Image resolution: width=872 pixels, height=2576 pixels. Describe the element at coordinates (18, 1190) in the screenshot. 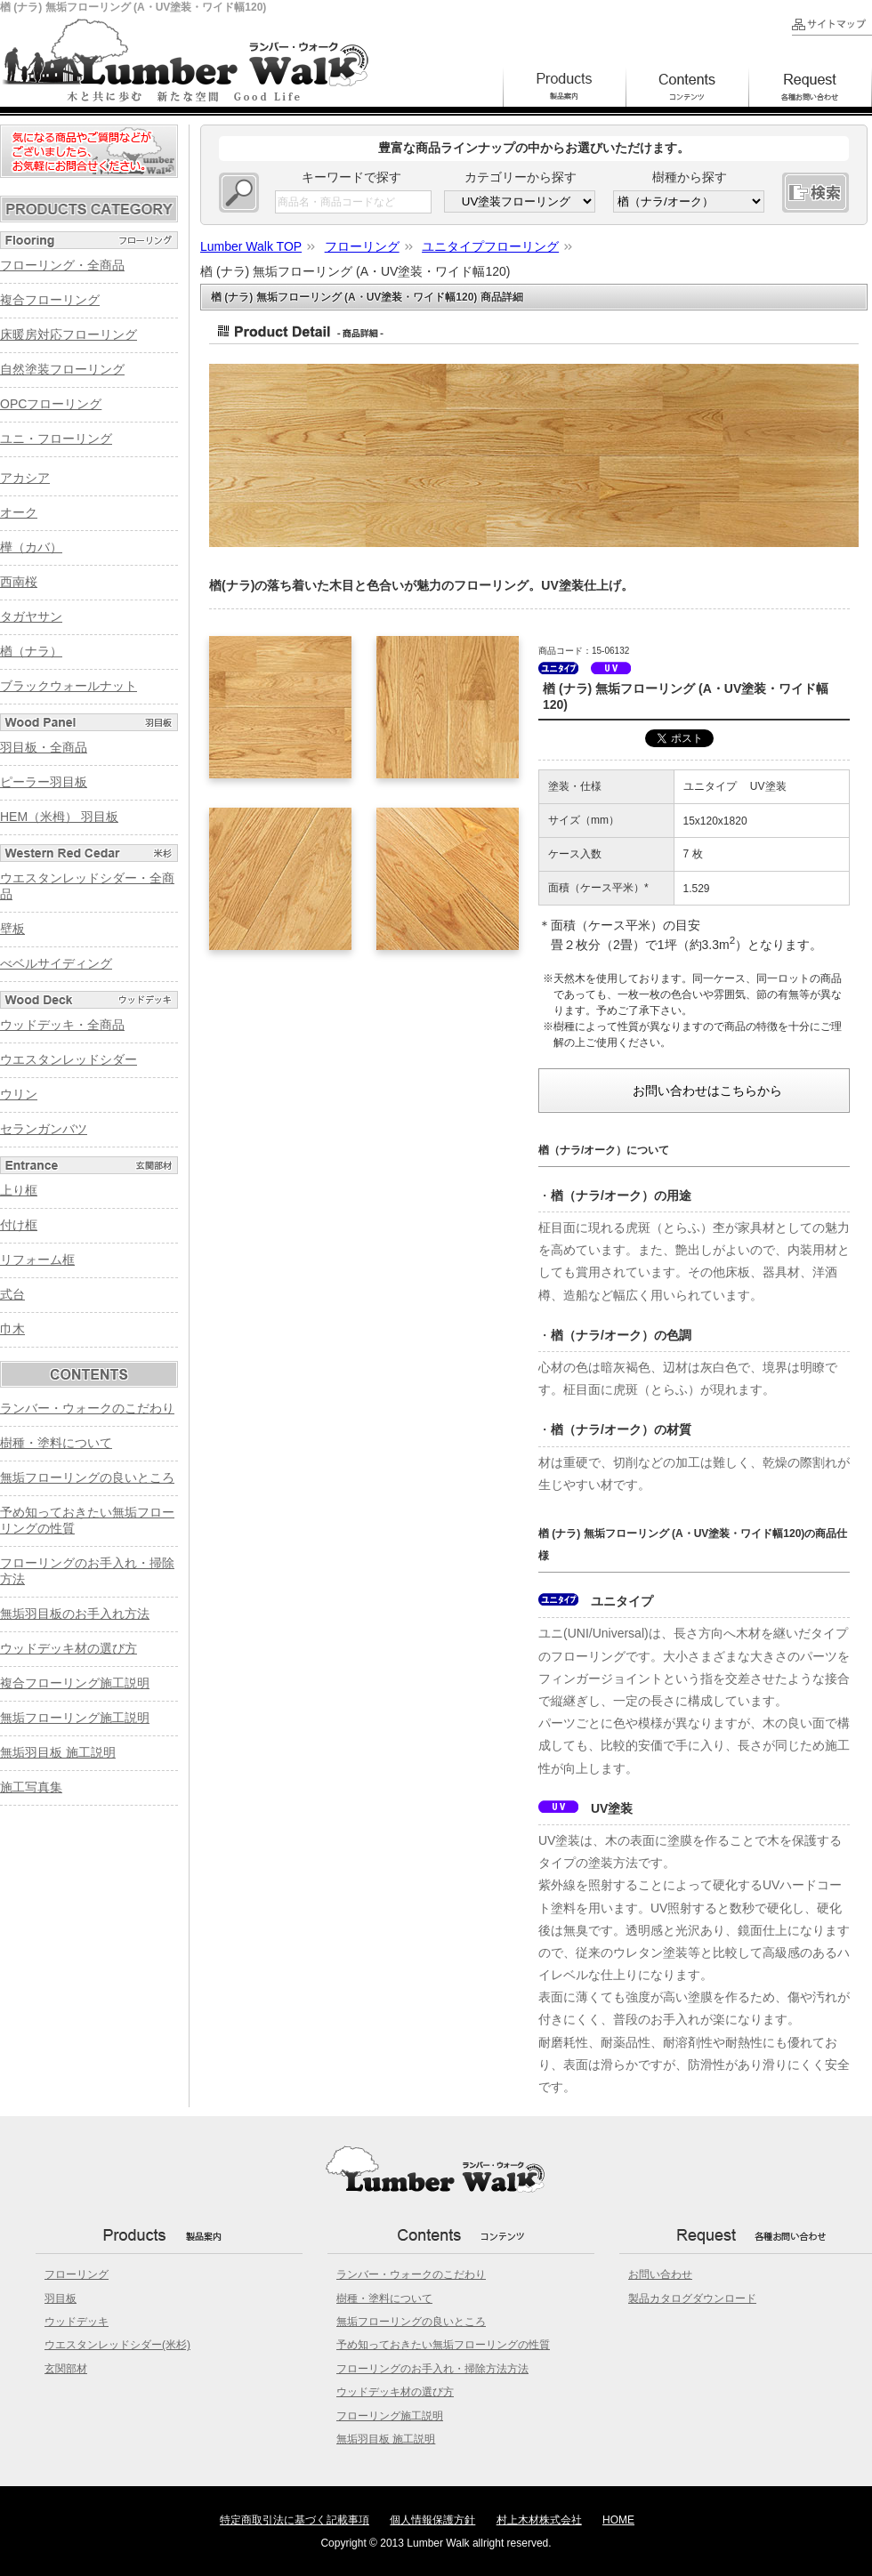

I see `上り框` at that location.